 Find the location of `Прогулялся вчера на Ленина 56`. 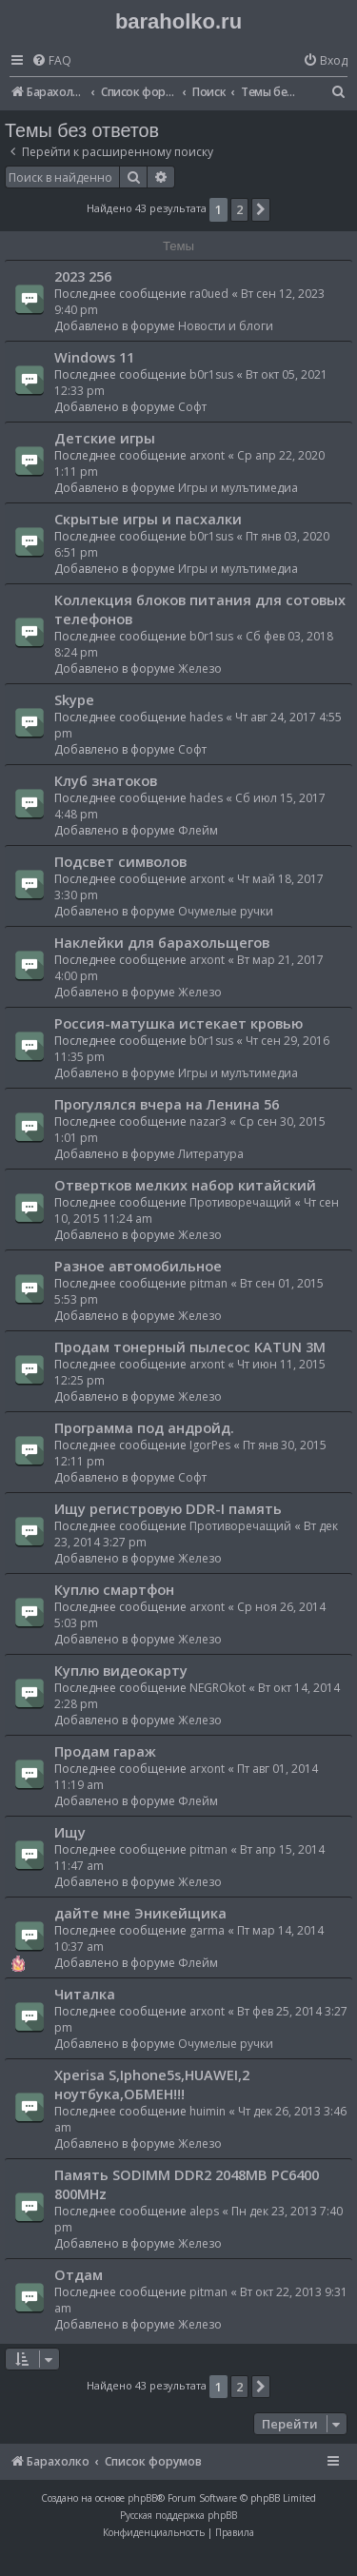

Прогулялся вчера на Ленина 56 is located at coordinates (166, 1103).